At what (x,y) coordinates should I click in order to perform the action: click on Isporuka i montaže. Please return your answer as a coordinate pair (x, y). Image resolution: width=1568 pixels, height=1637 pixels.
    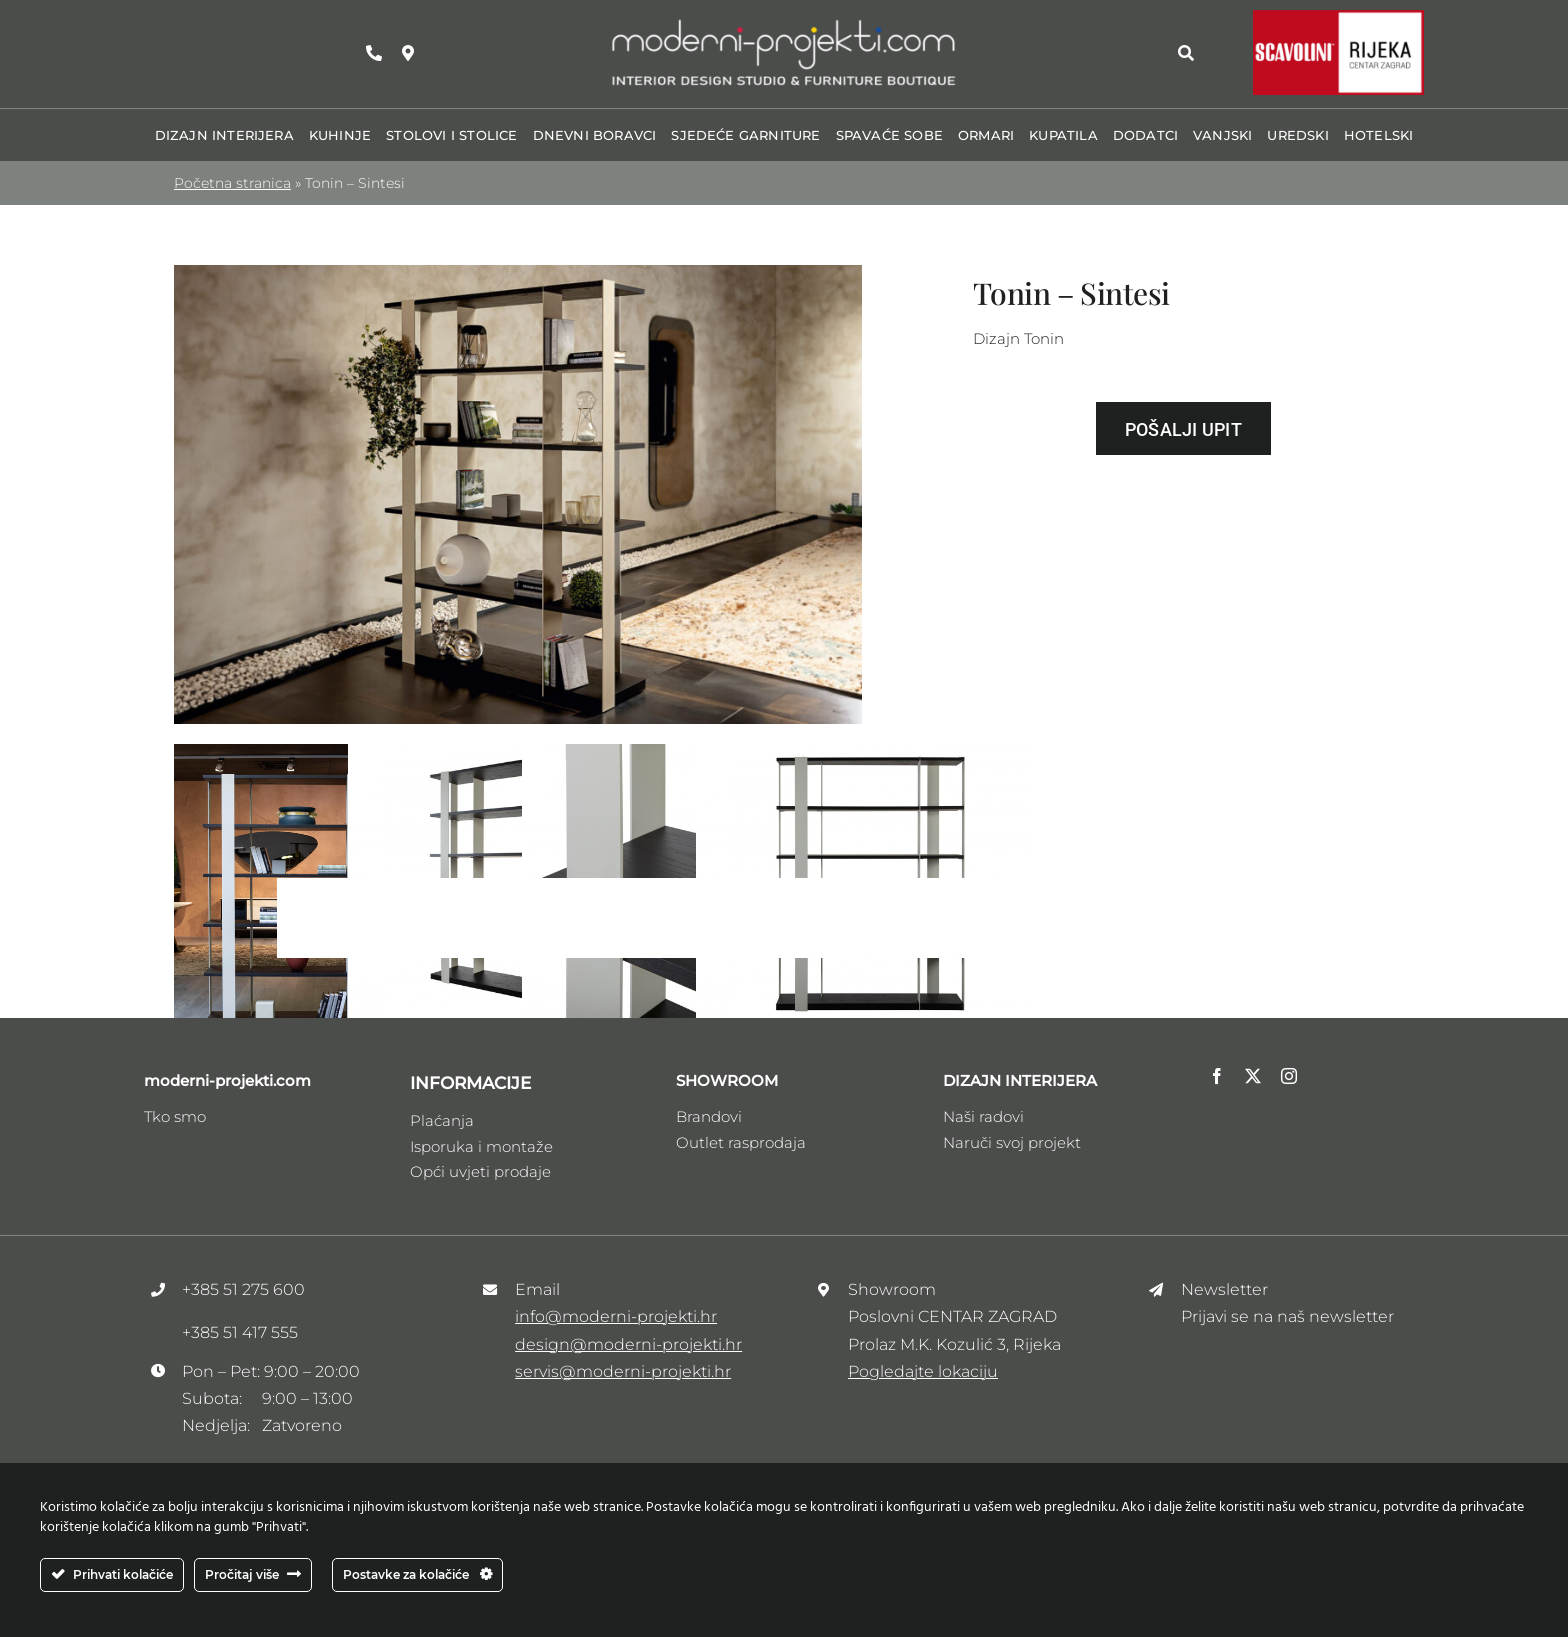
    Looking at the image, I should click on (481, 1146).